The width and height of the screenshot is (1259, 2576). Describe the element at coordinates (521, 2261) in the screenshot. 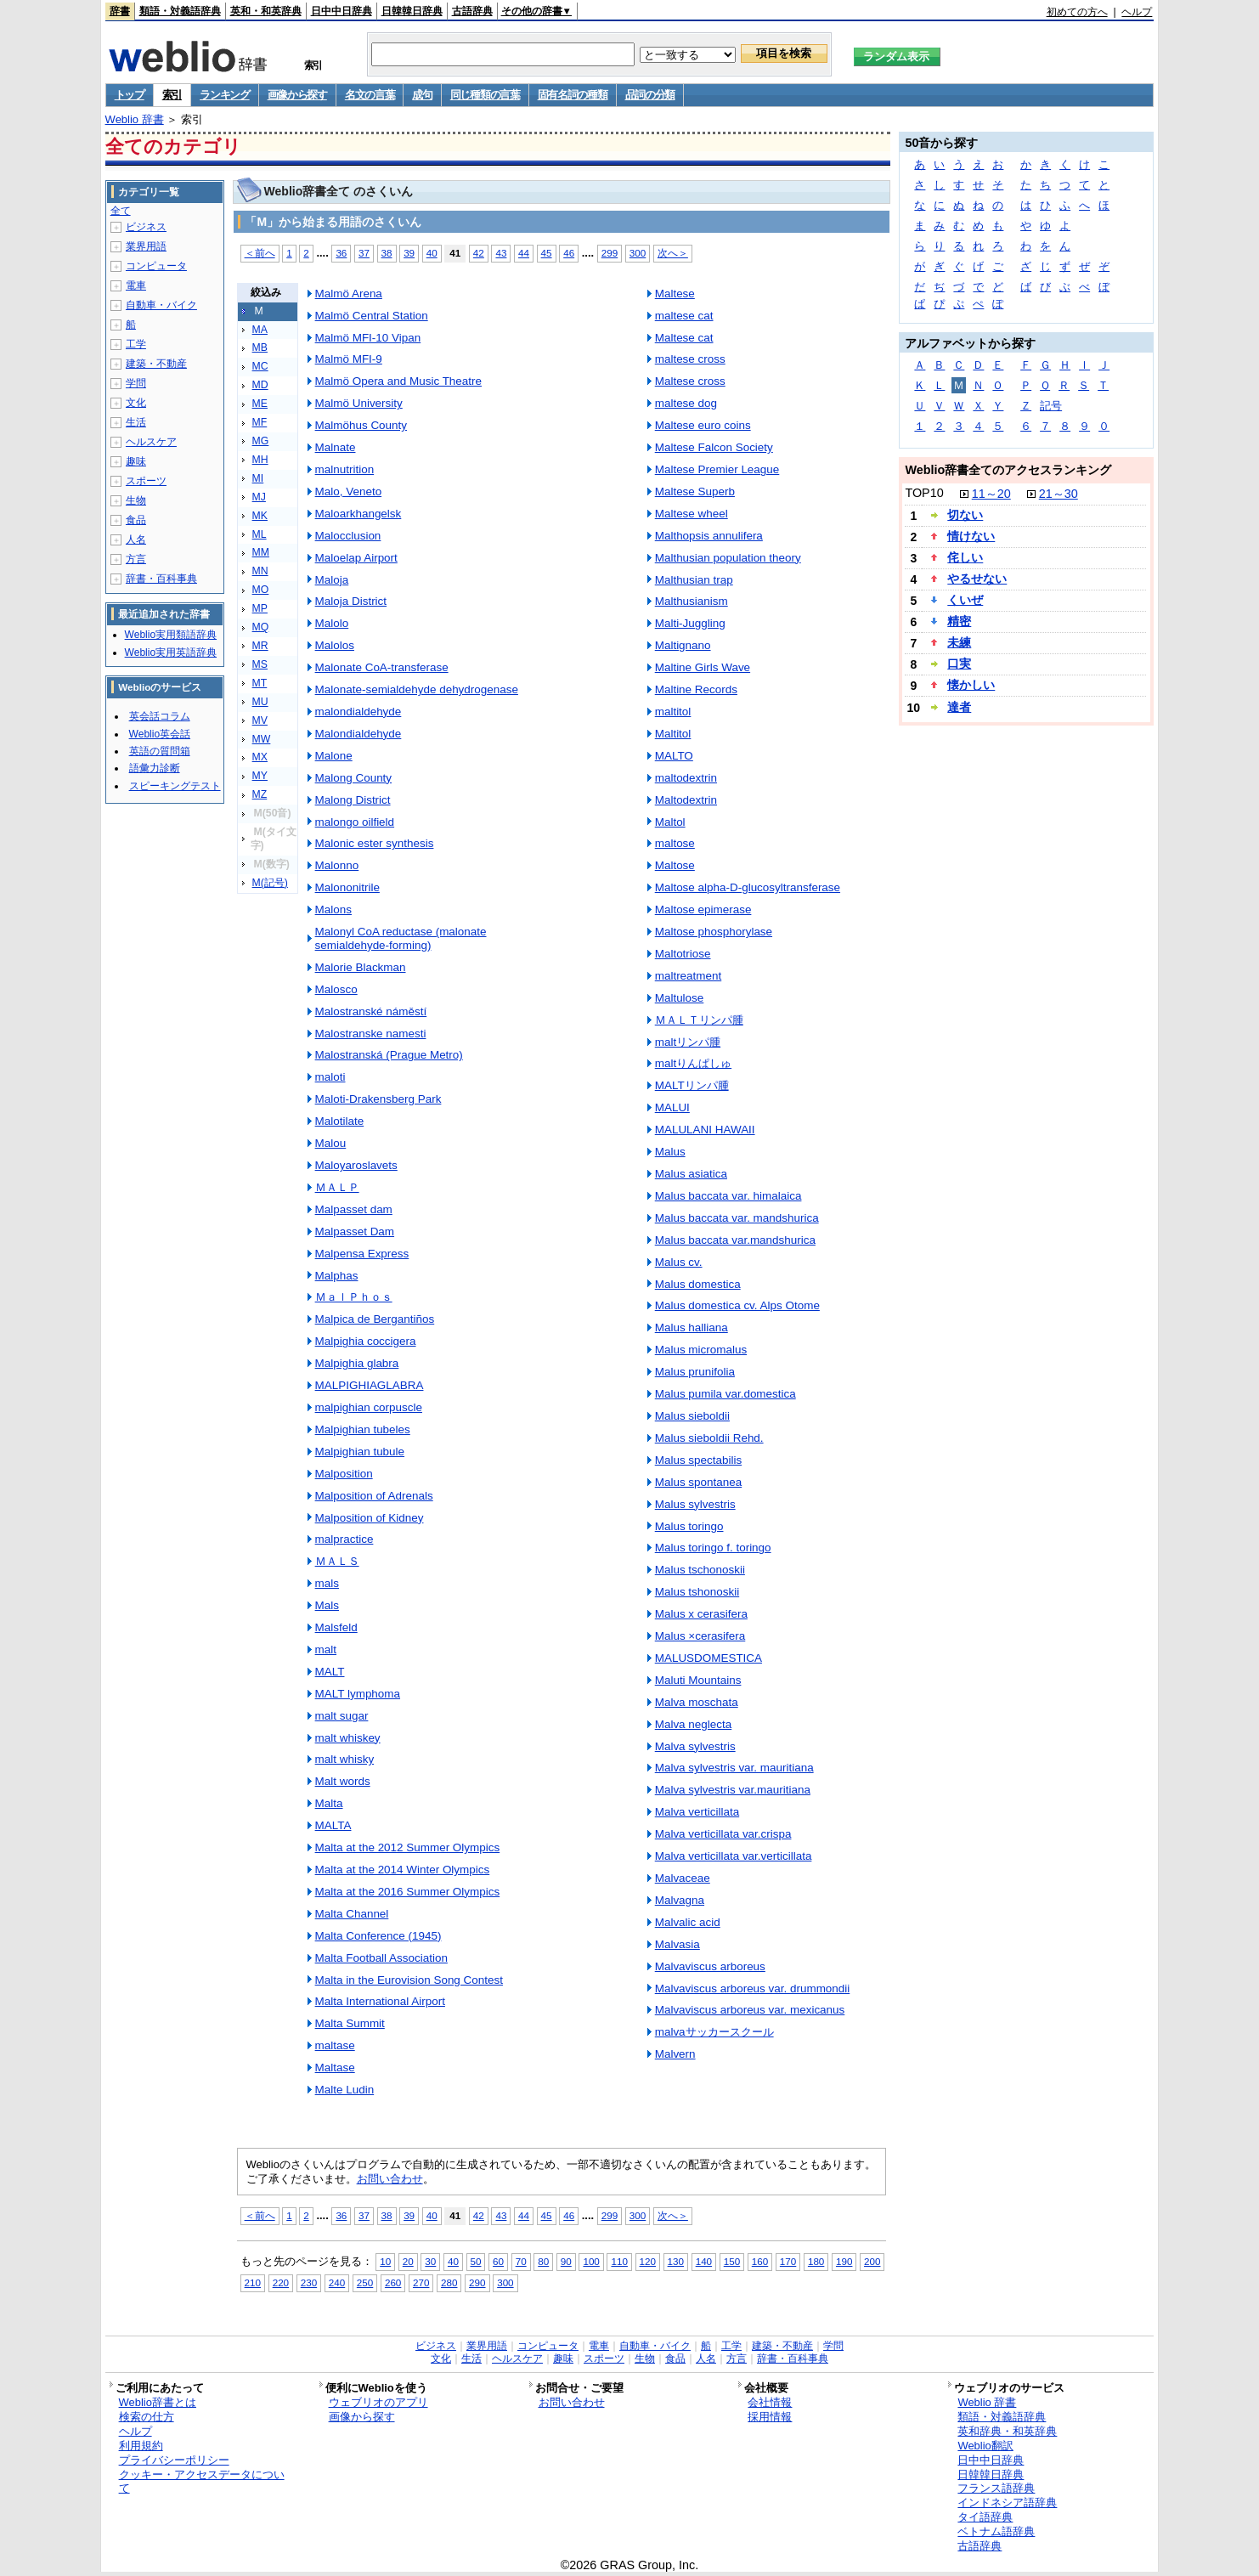

I see `70` at that location.